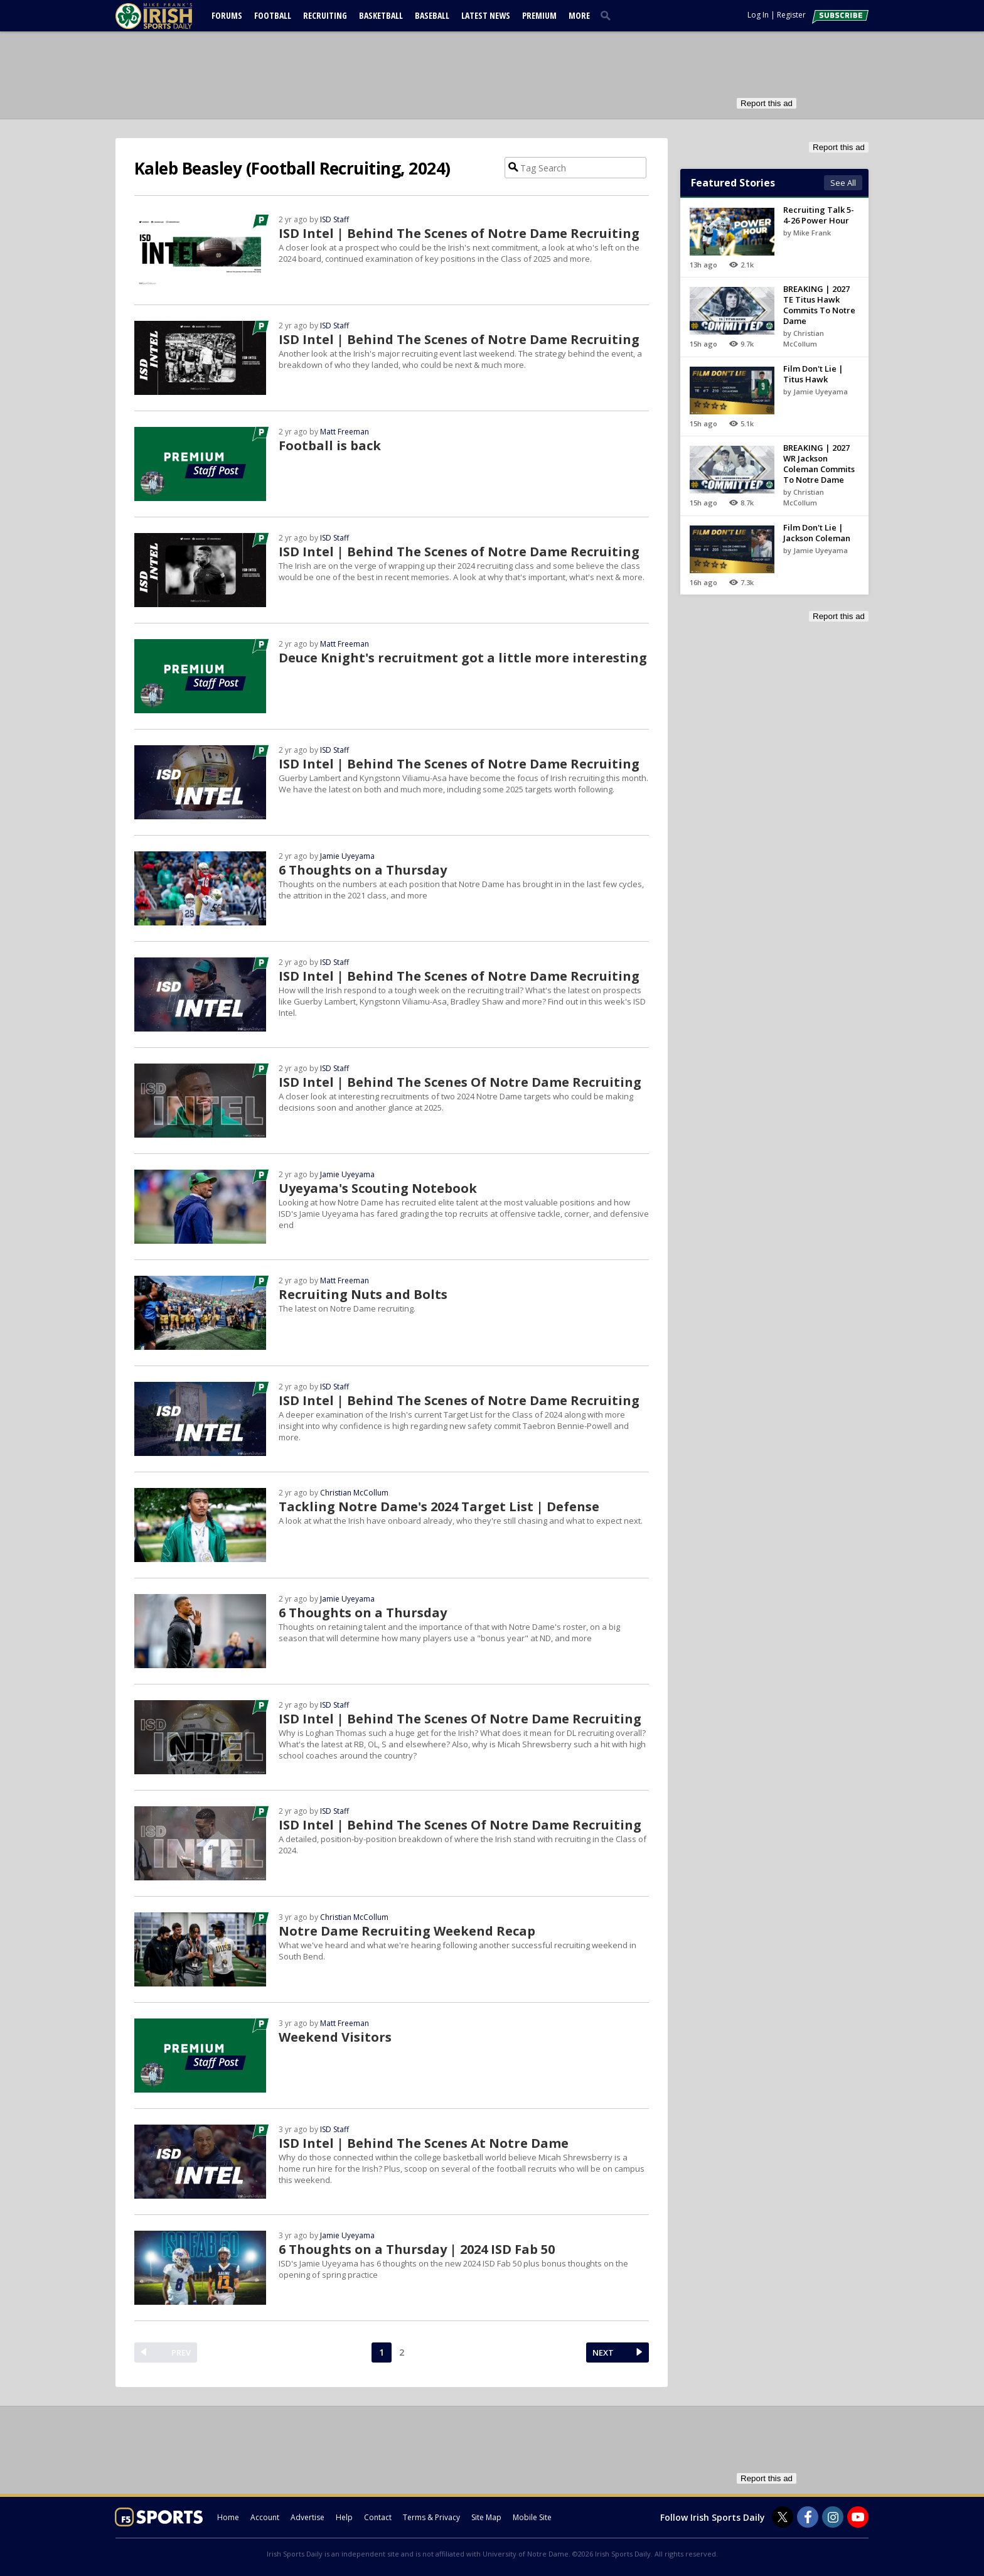  Describe the element at coordinates (579, 15) in the screenshot. I see `More` at that location.